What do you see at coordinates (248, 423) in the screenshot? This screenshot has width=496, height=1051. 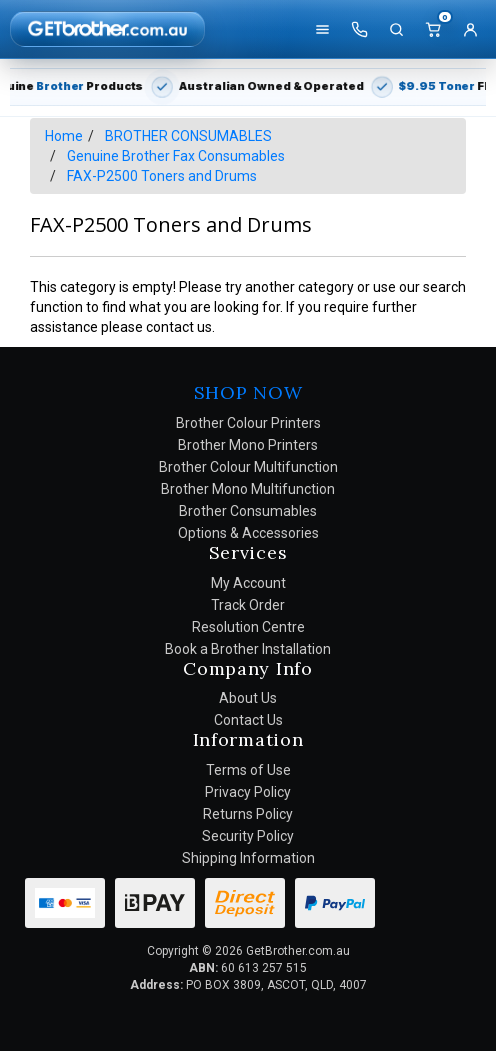 I see `Brother Colour Printers` at bounding box center [248, 423].